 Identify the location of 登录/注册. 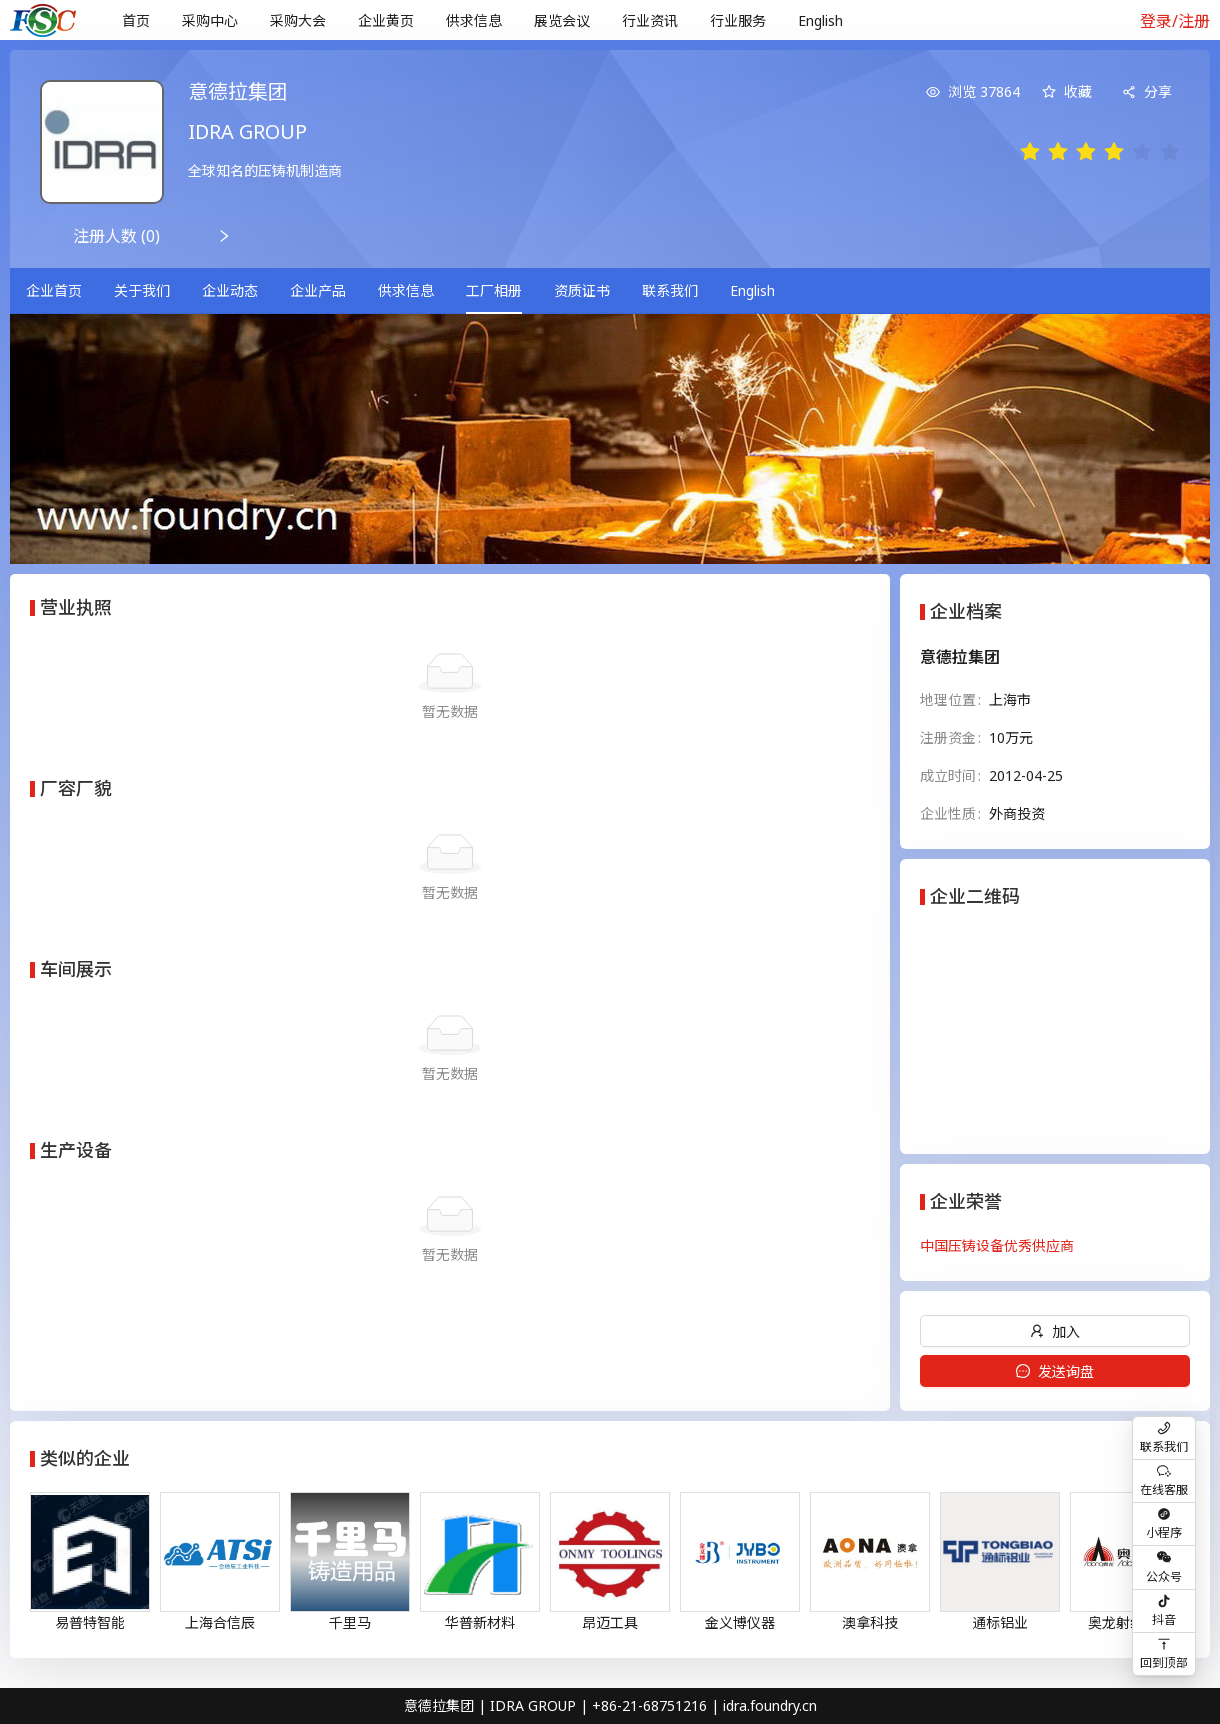
(1175, 21).